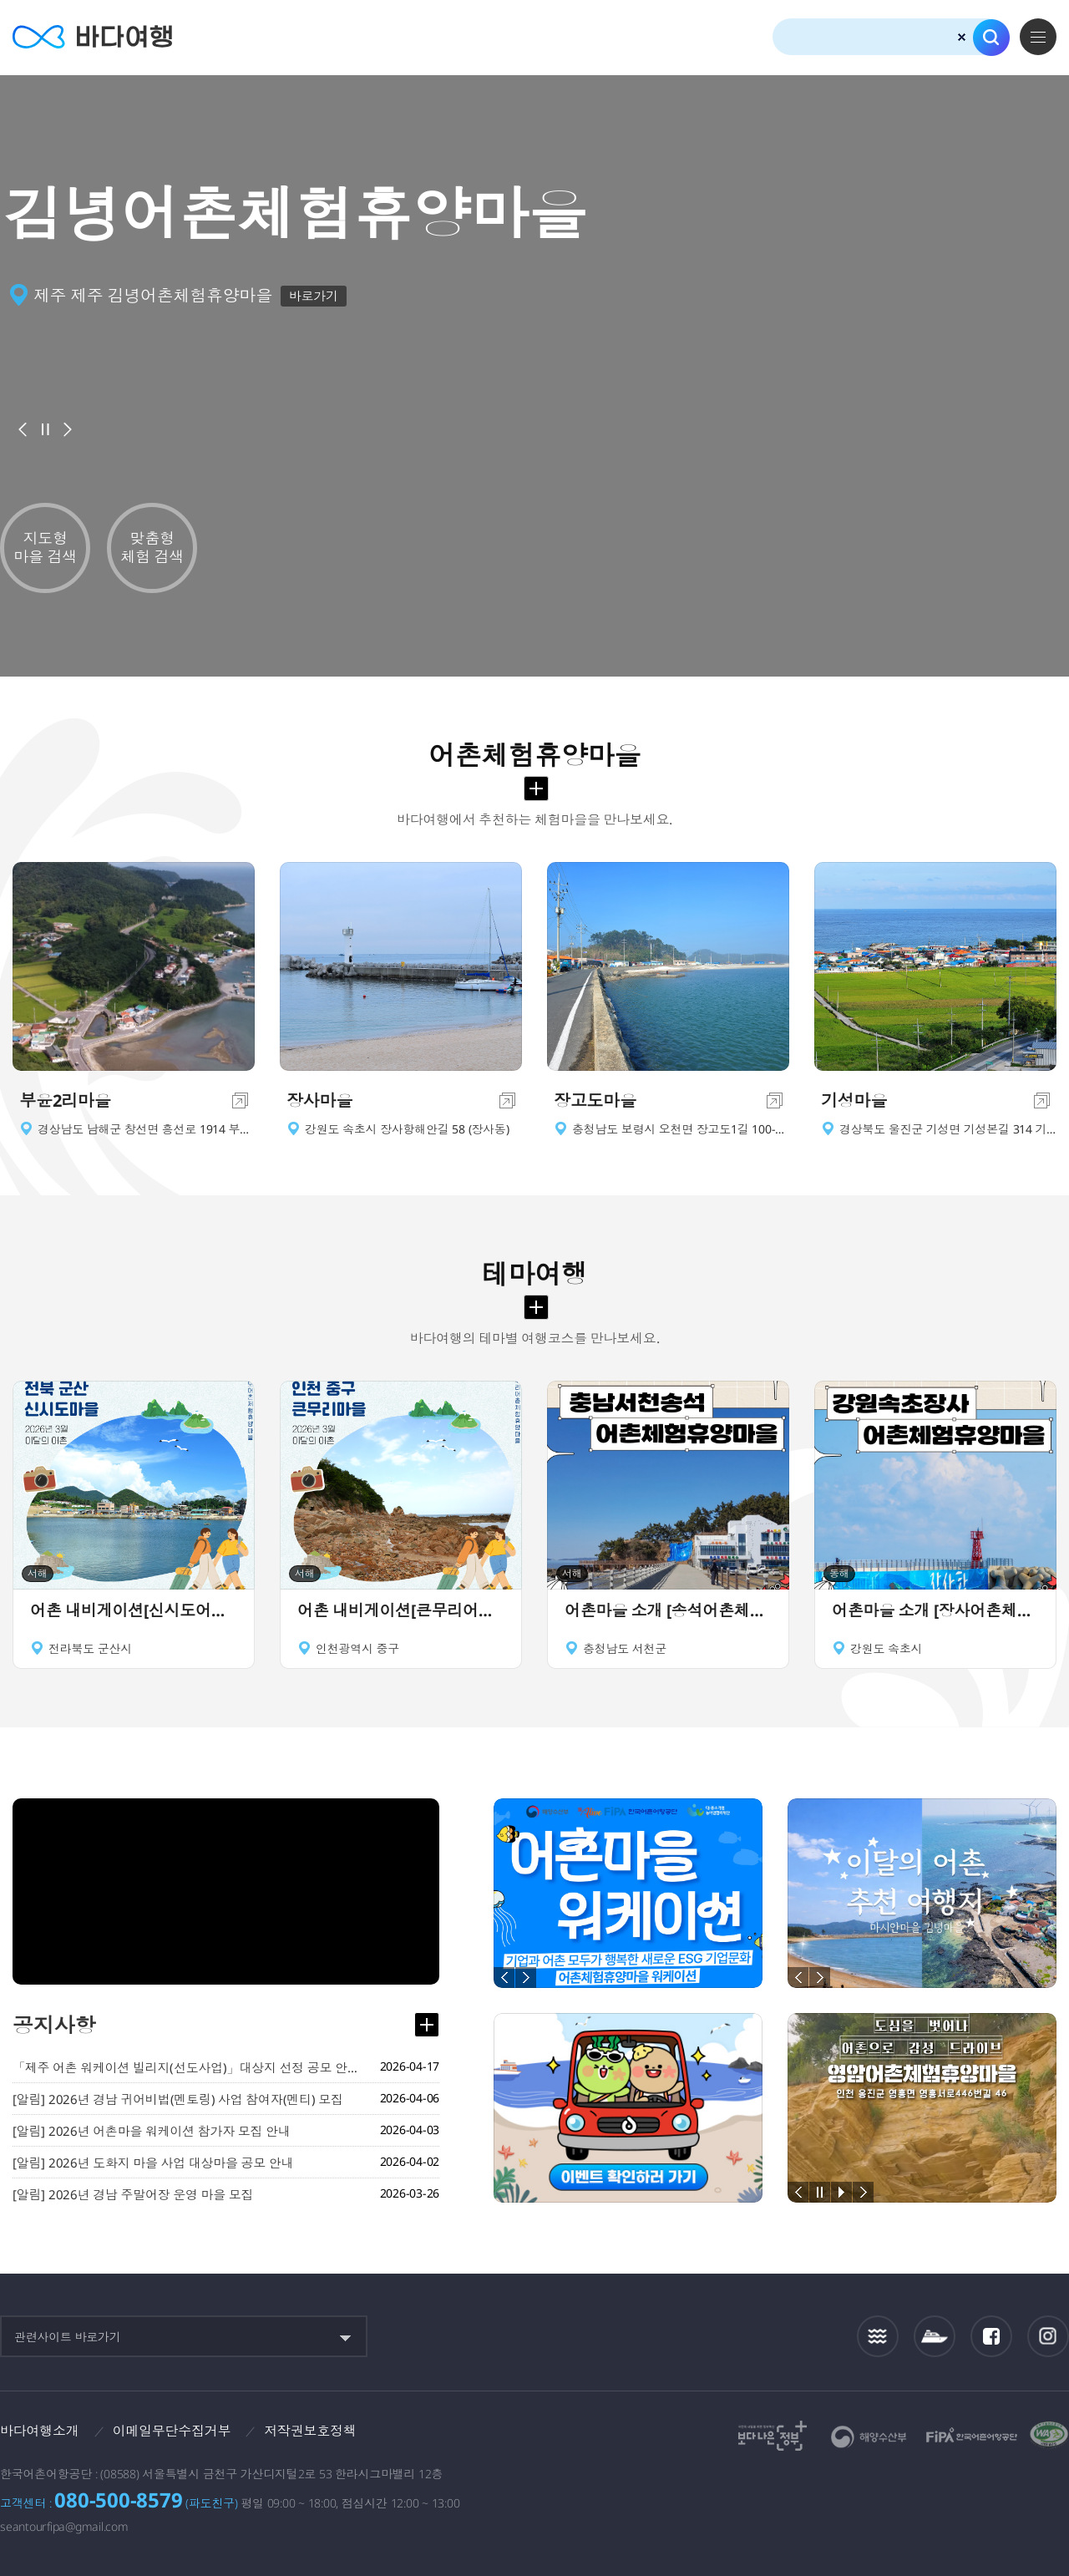 This screenshot has width=1069, height=2576. What do you see at coordinates (240, 1100) in the screenshot?
I see `이동` at bounding box center [240, 1100].